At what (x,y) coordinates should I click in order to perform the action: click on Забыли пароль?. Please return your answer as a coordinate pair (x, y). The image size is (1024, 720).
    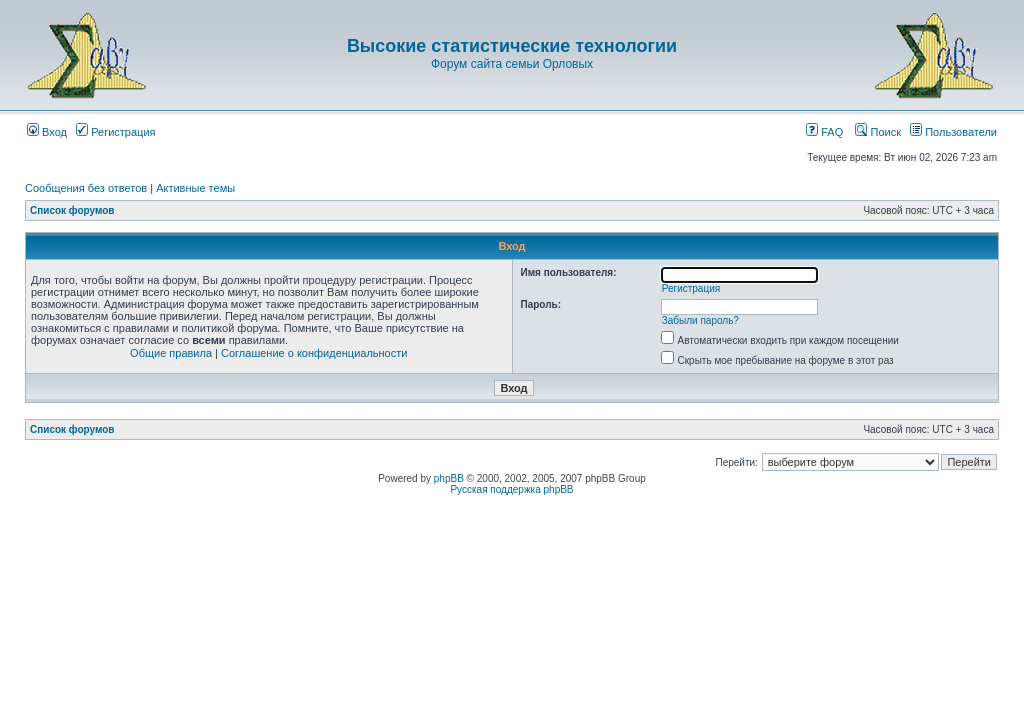
    Looking at the image, I should click on (700, 320).